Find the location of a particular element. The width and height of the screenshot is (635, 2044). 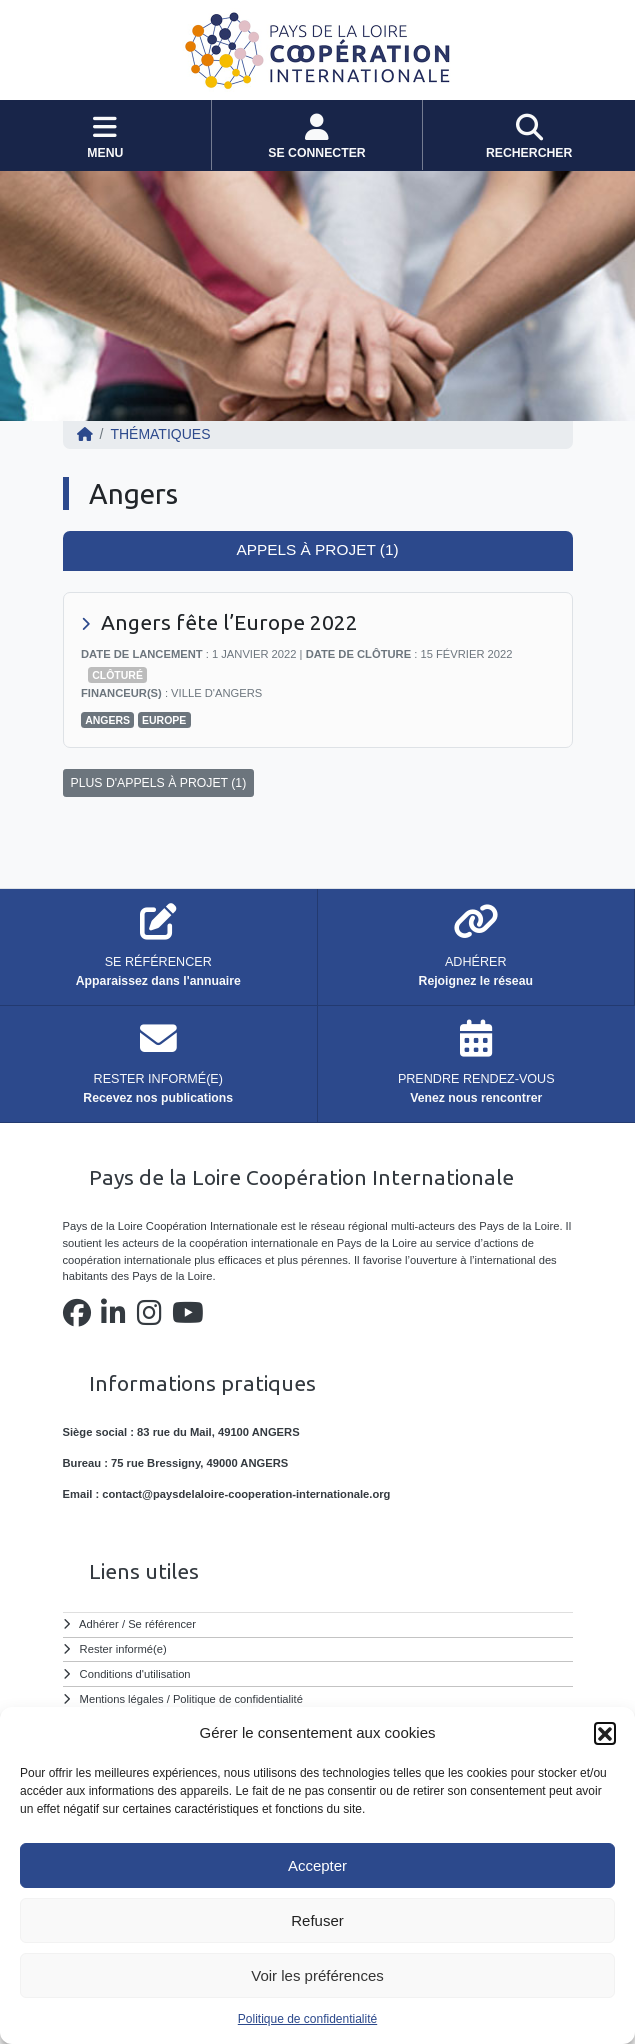

Accepter is located at coordinates (317, 1865).